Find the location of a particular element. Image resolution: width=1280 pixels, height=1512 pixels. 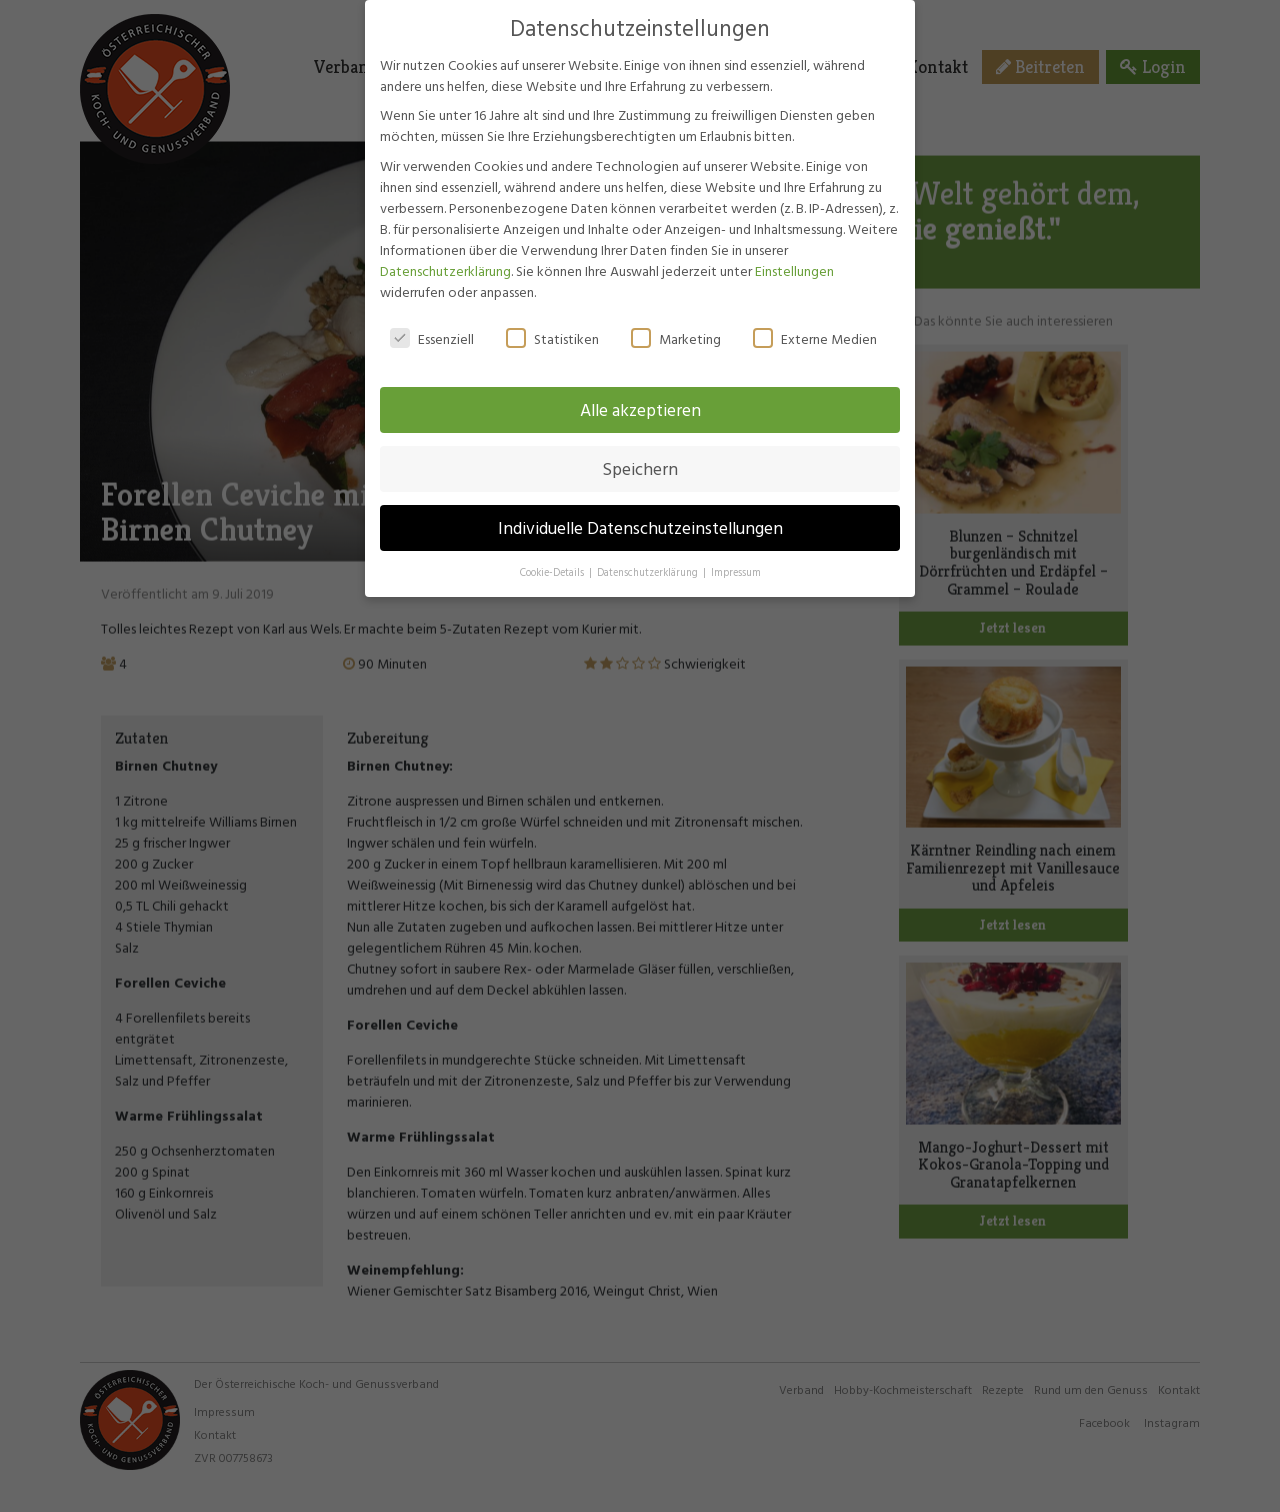

Marketing is located at coordinates (676, 317).